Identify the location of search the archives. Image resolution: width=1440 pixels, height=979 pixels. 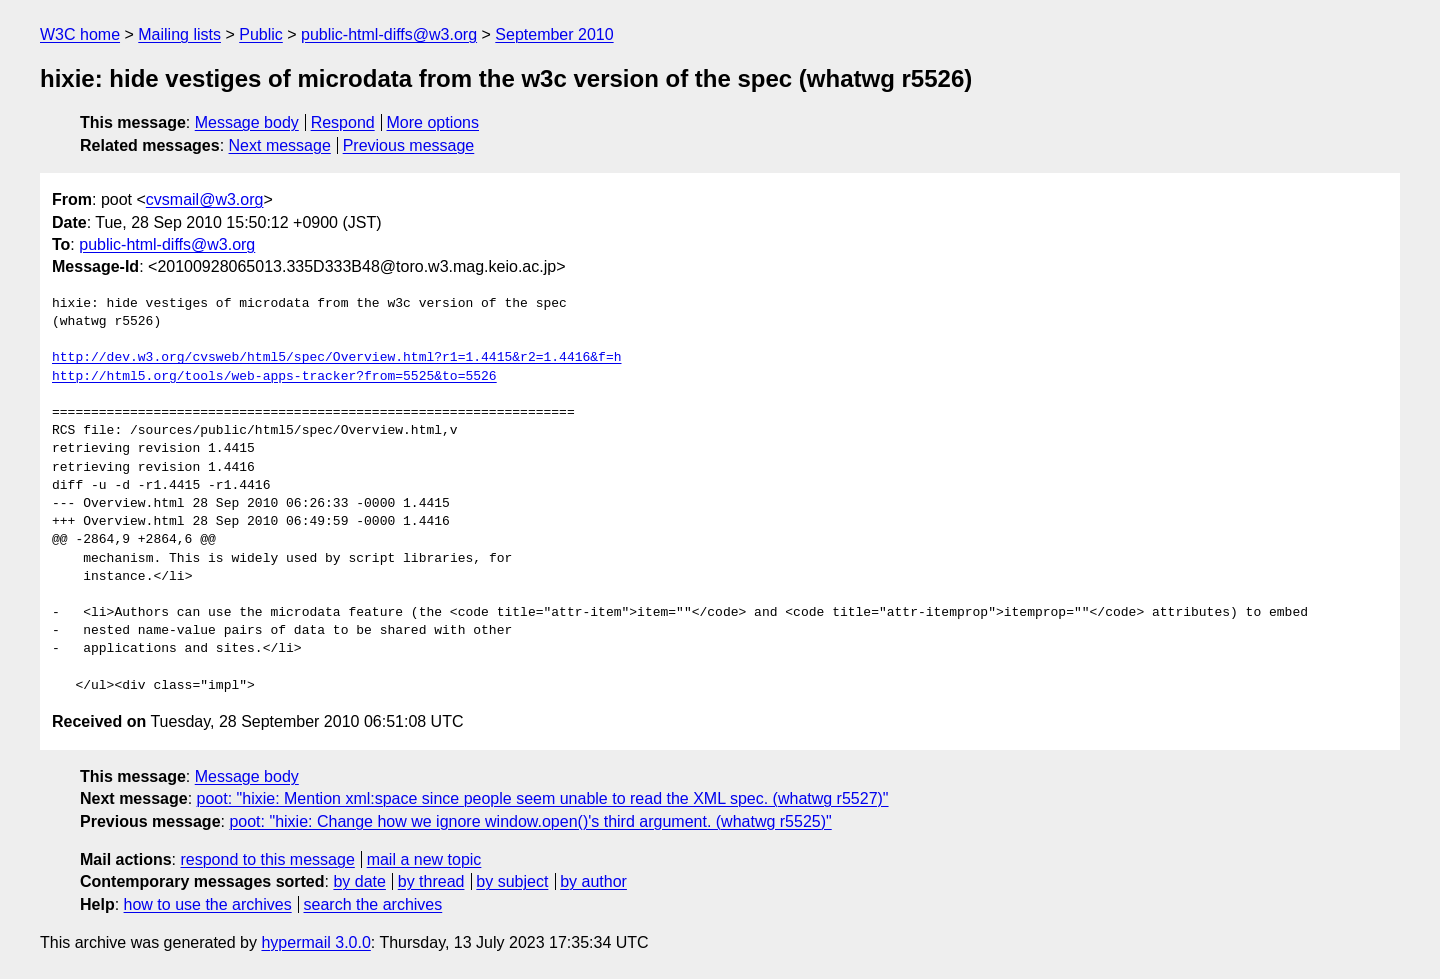
(373, 904).